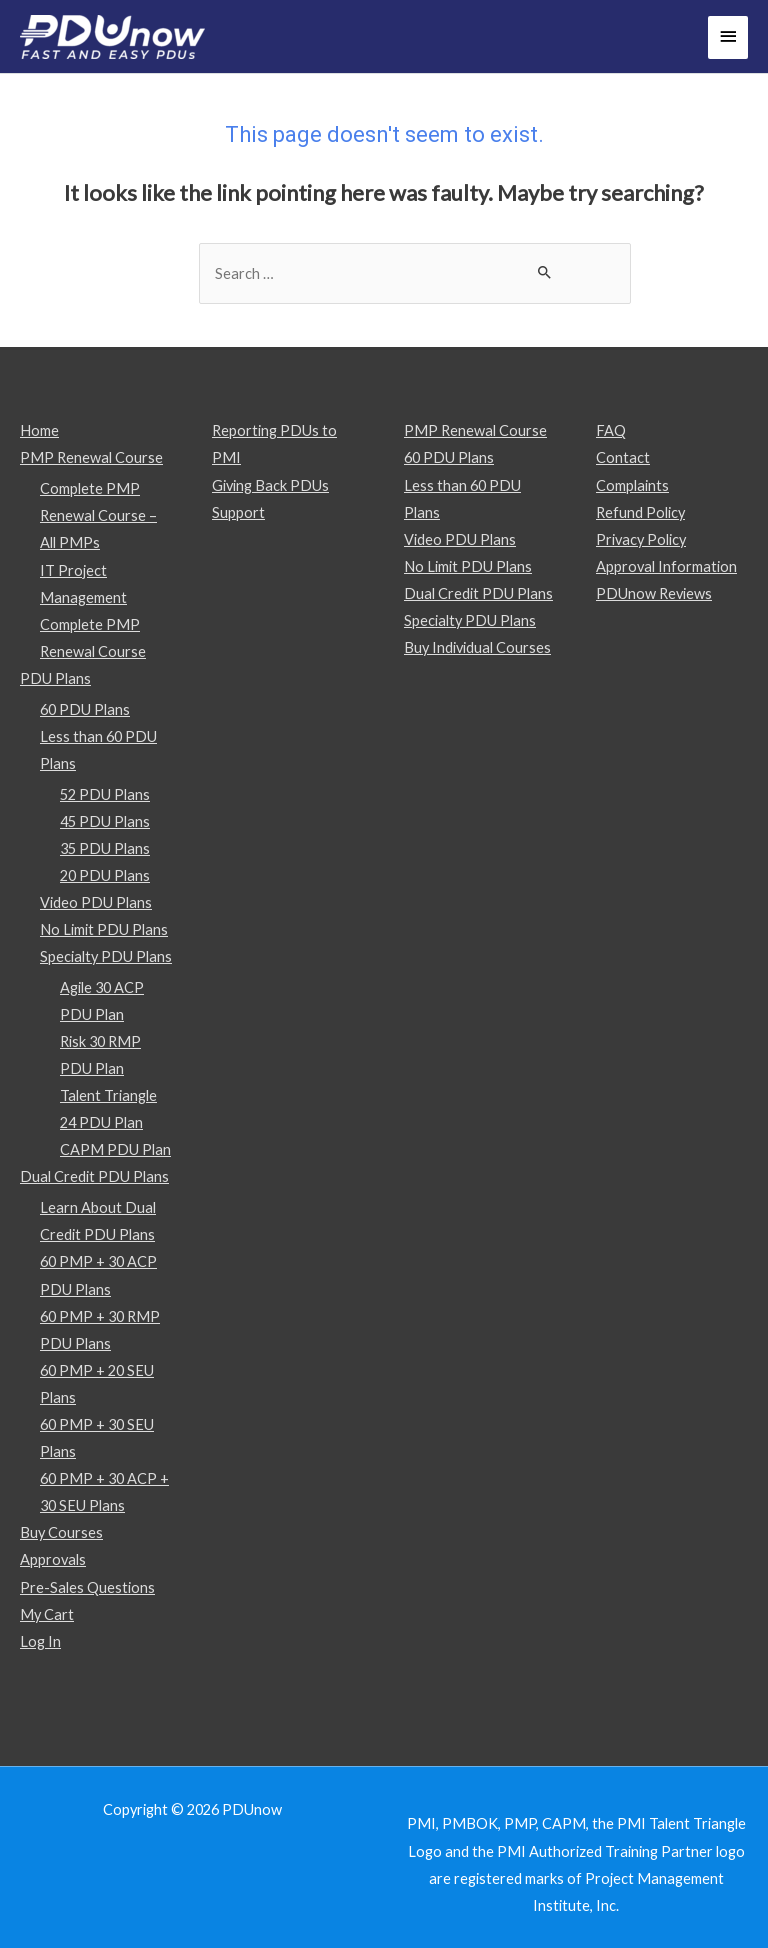 The width and height of the screenshot is (768, 1948). I want to click on Privacy Policy, so click(641, 539).